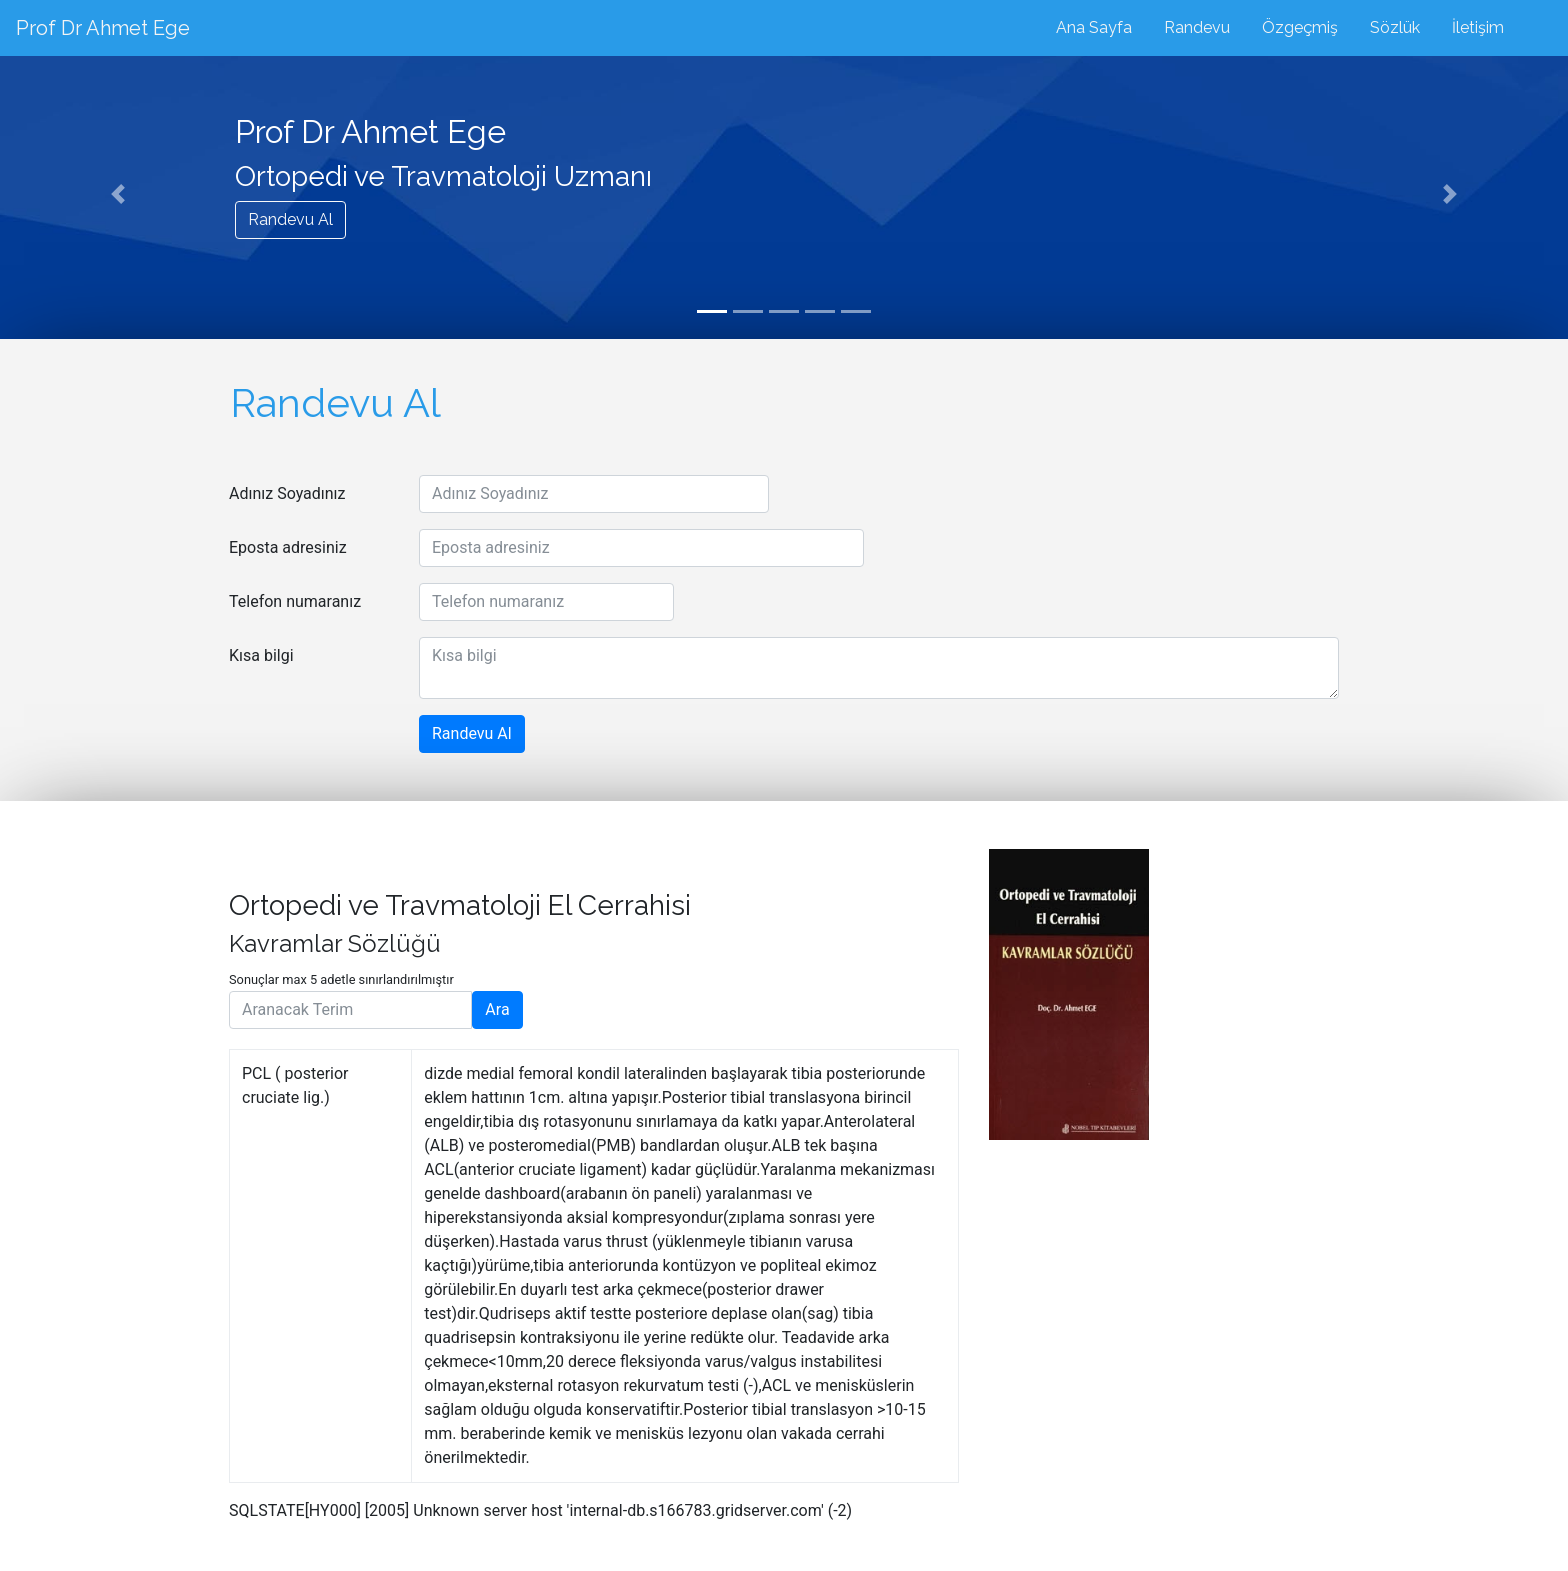 The width and height of the screenshot is (1568, 1571). I want to click on Telefon numaranız, so click(295, 601).